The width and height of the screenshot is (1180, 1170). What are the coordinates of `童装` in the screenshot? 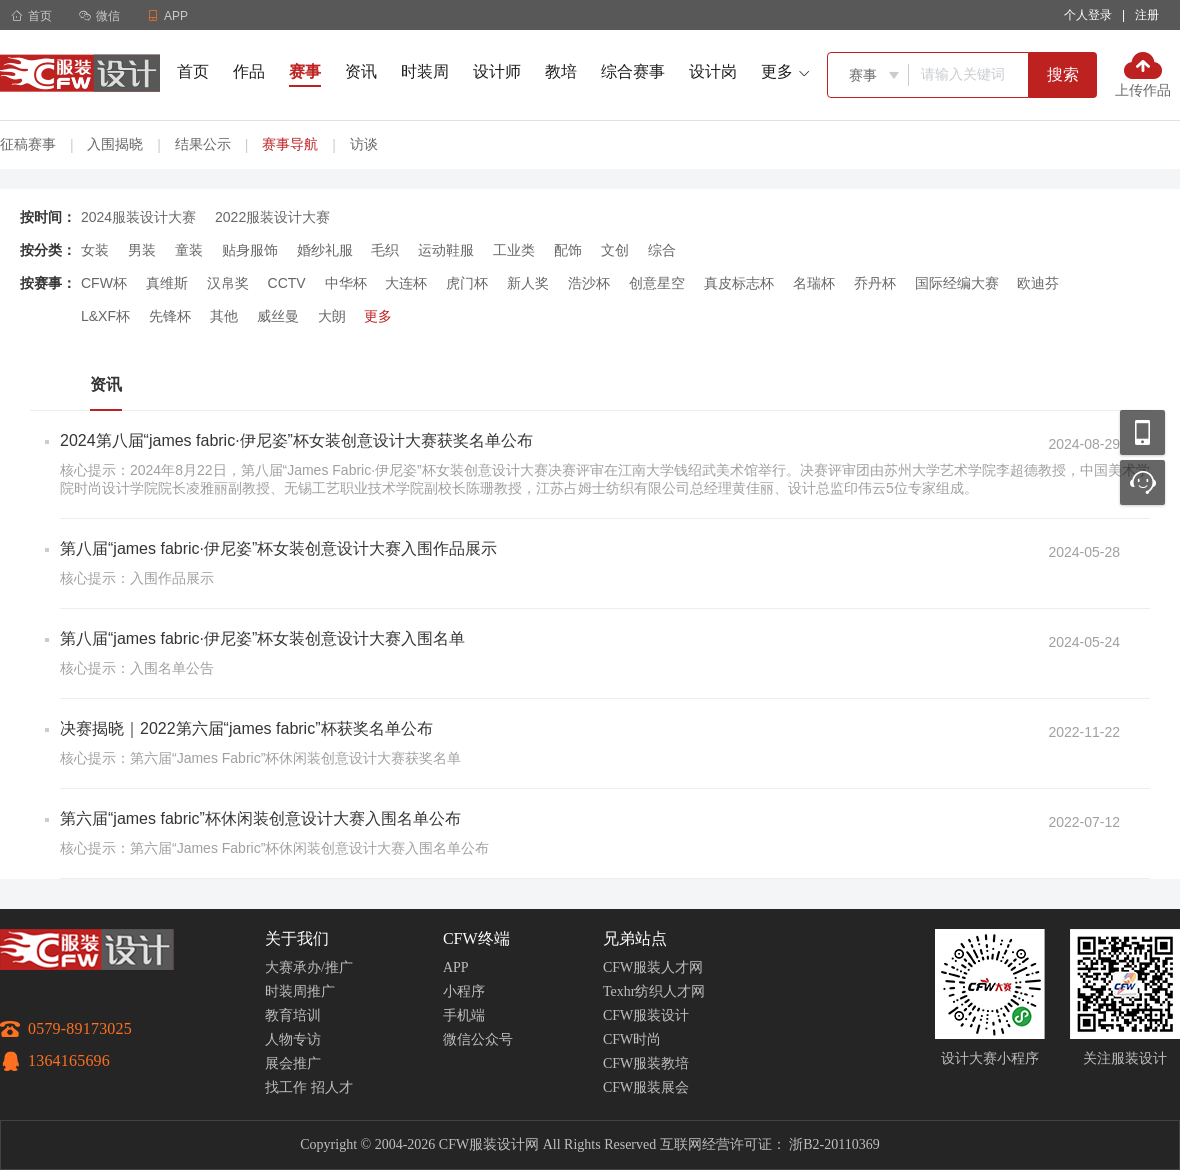 It's located at (189, 250).